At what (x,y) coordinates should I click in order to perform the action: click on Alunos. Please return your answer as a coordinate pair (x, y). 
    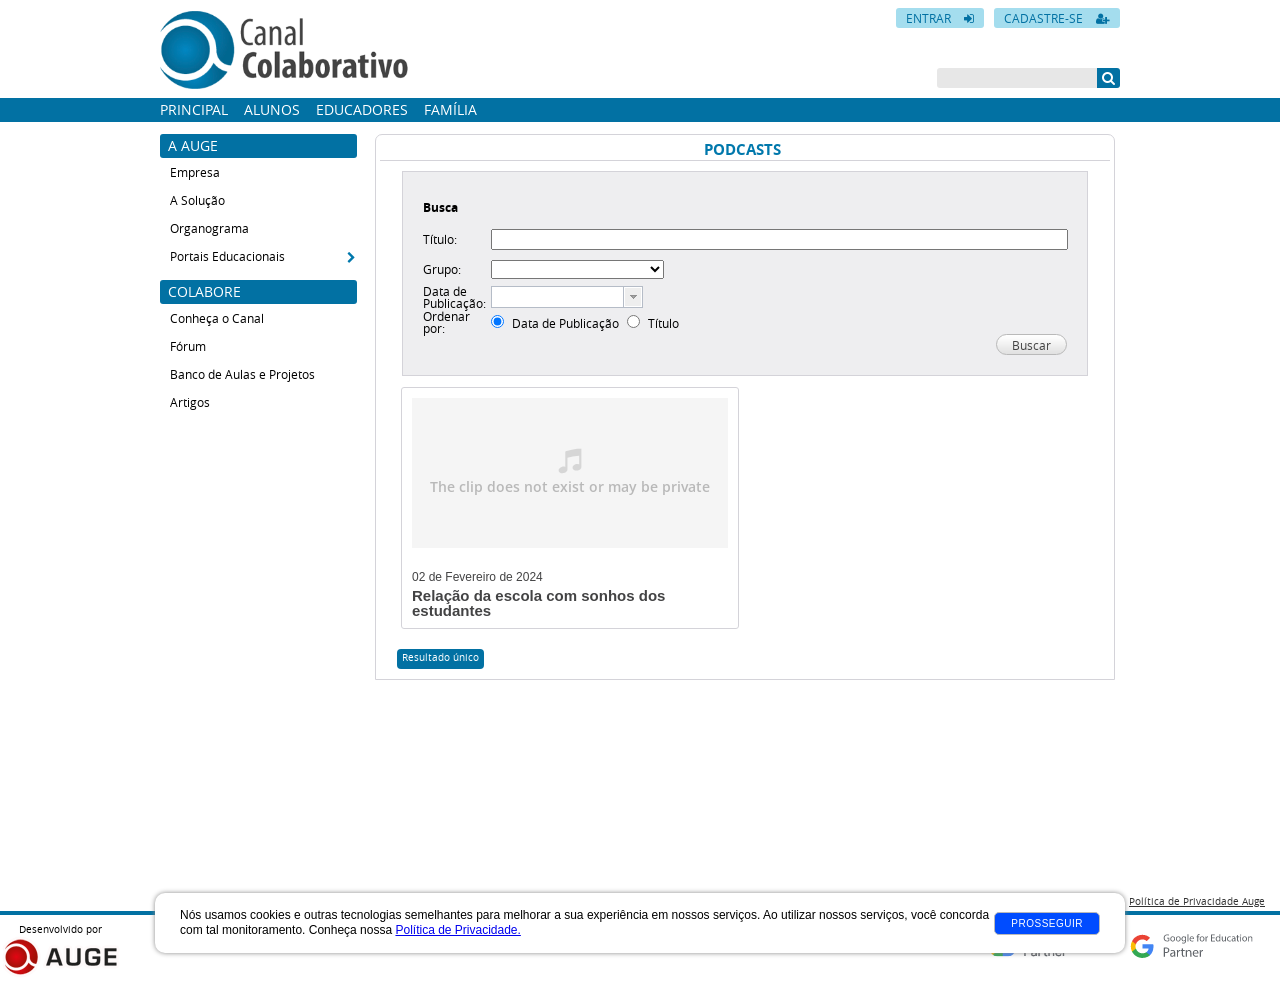
    Looking at the image, I should click on (272, 109).